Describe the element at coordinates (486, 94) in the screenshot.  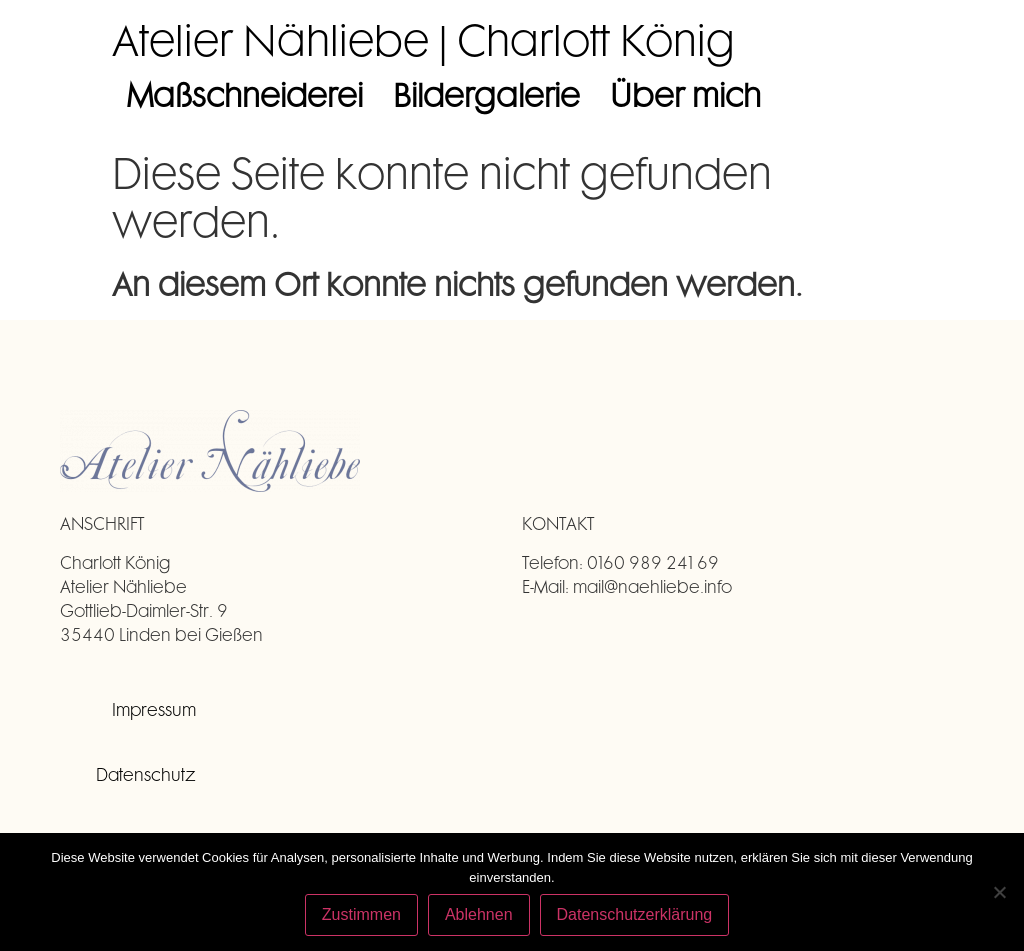
I see `Bildergalerie` at that location.